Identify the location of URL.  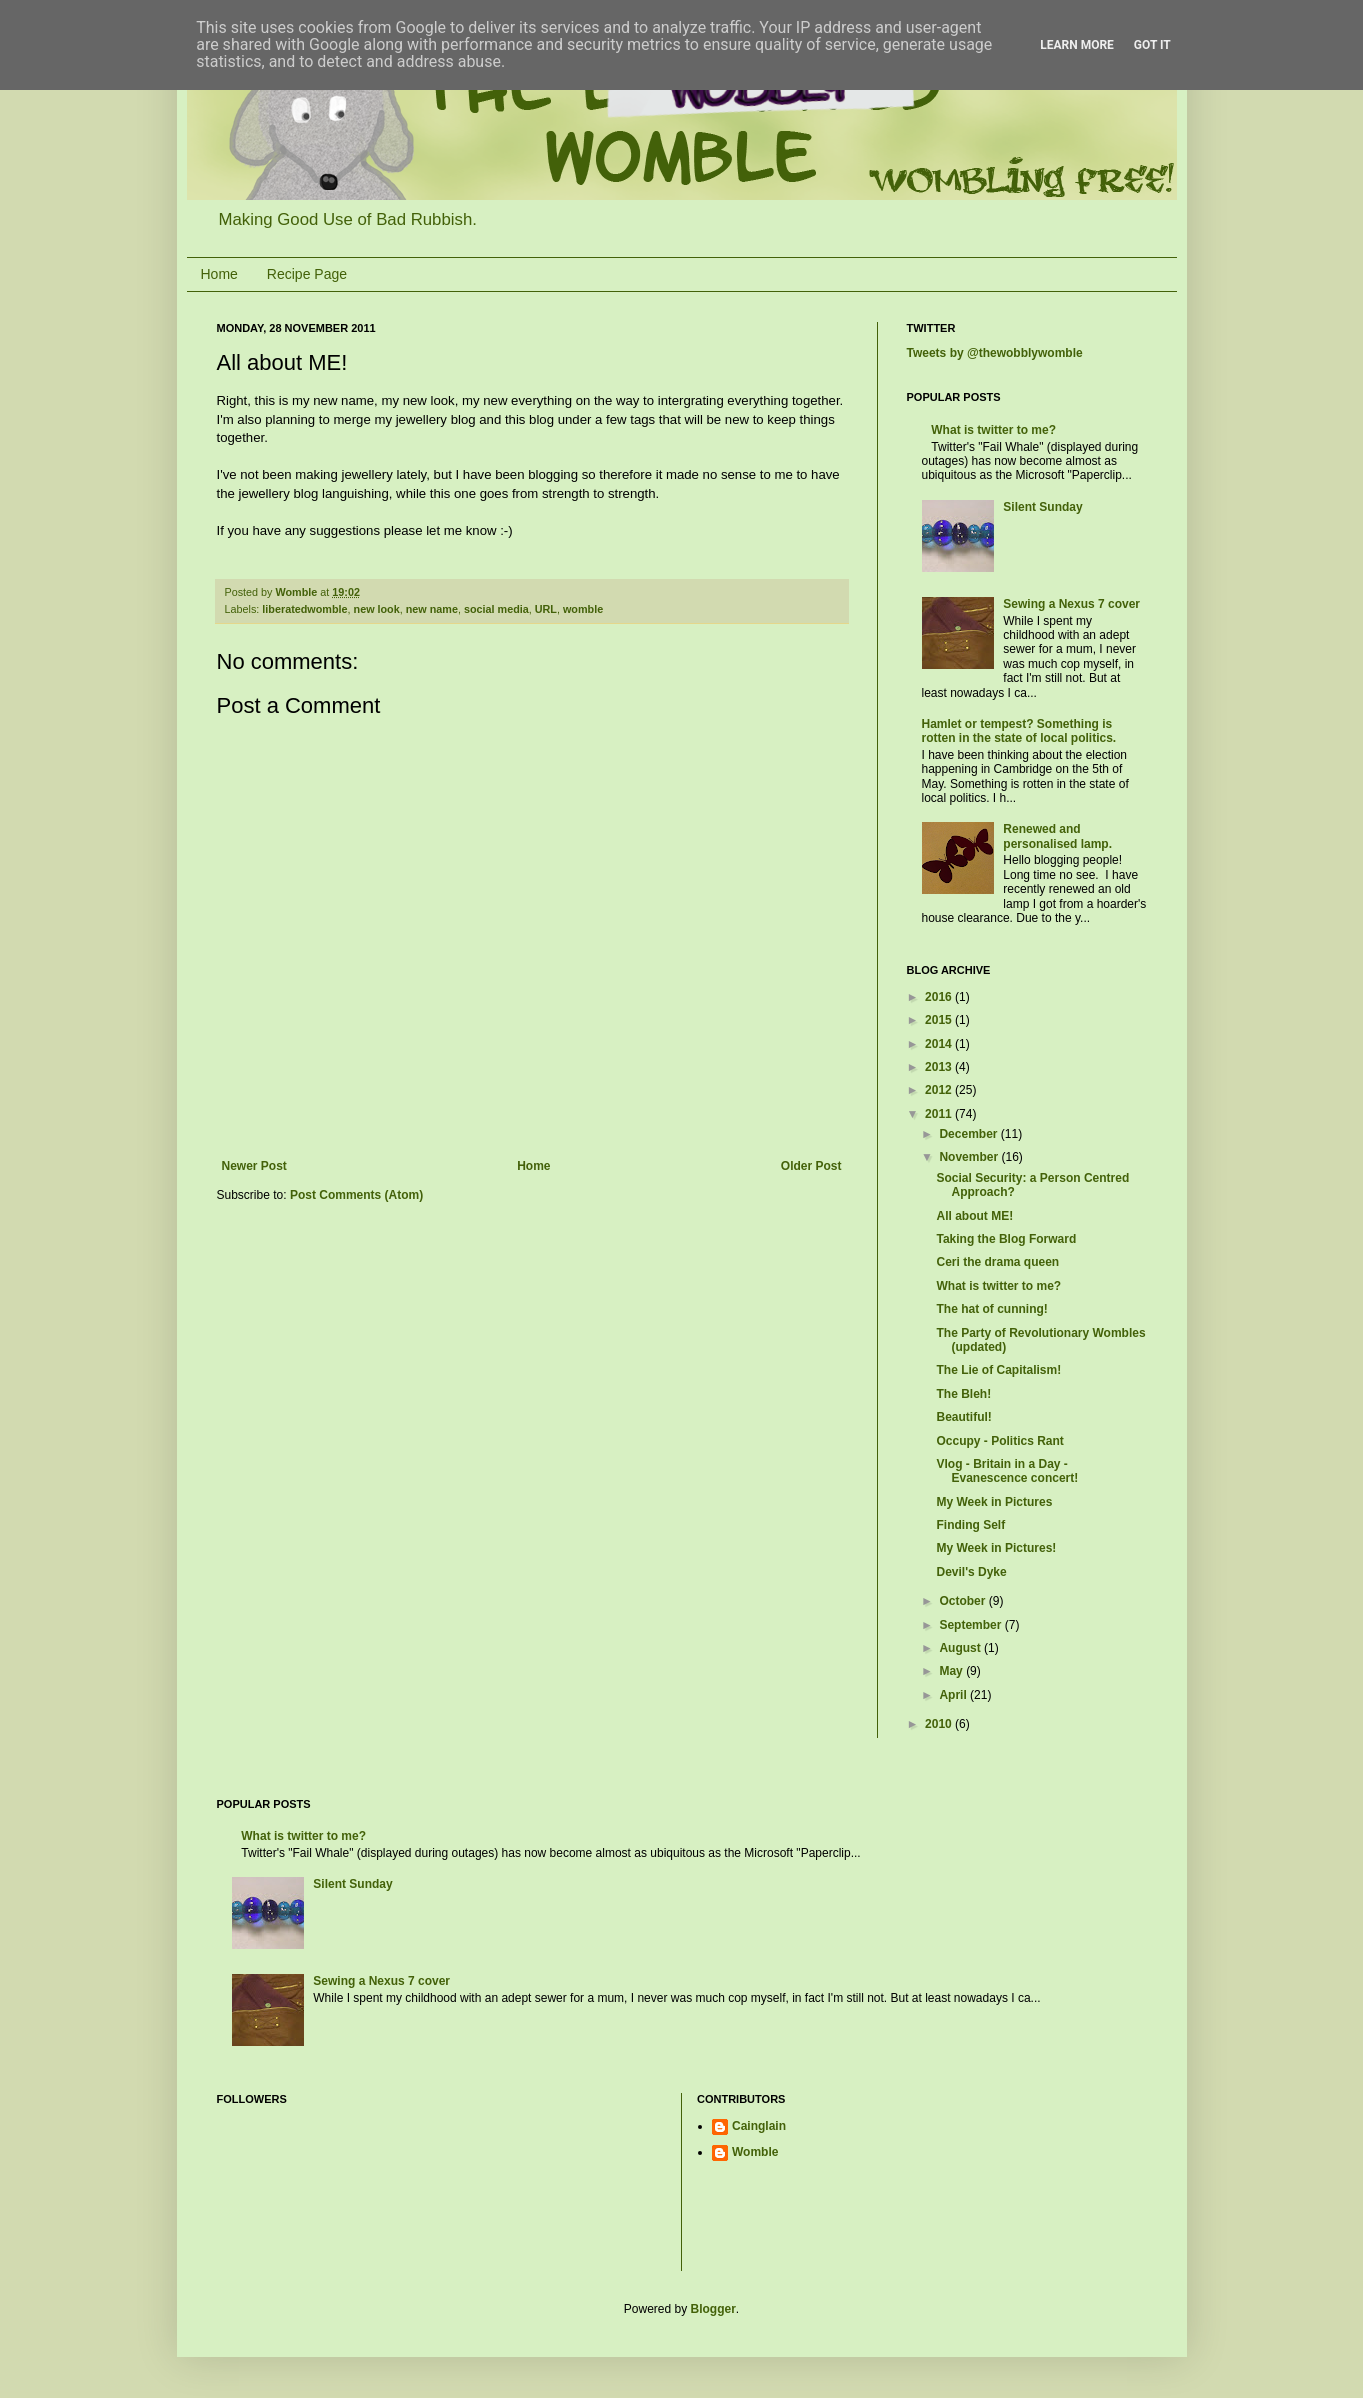
(546, 609).